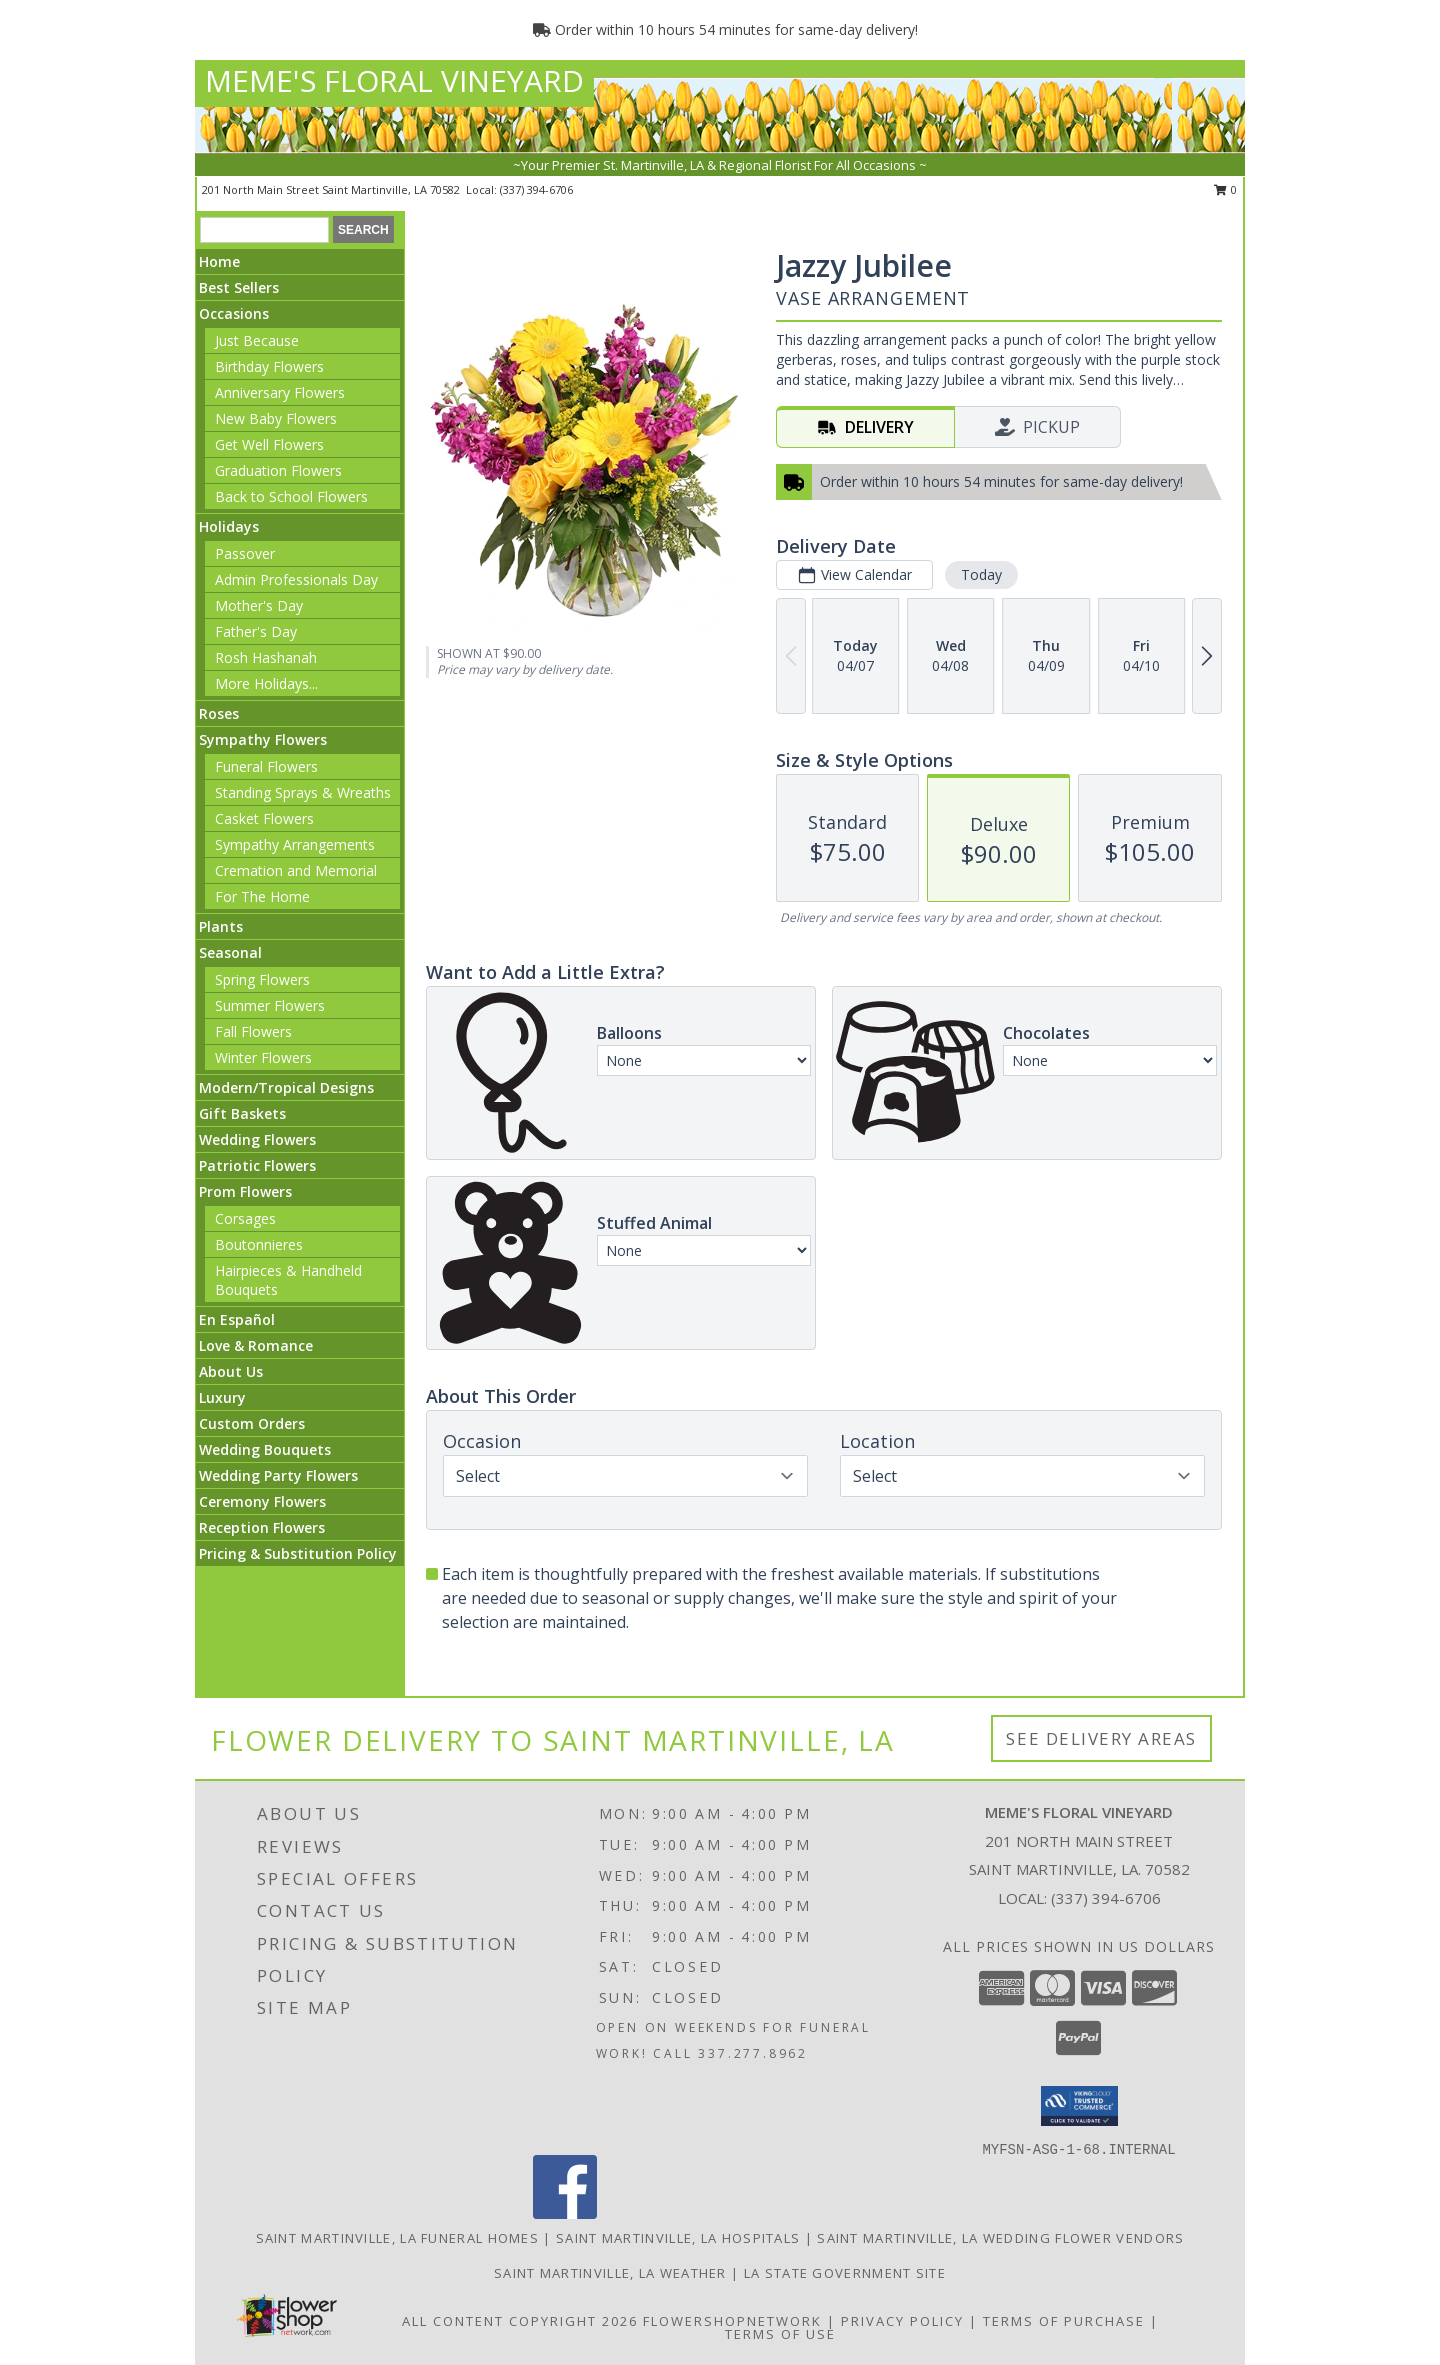 The height and width of the screenshot is (2365, 1440). Describe the element at coordinates (257, 1139) in the screenshot. I see `Wedding Flowers` at that location.